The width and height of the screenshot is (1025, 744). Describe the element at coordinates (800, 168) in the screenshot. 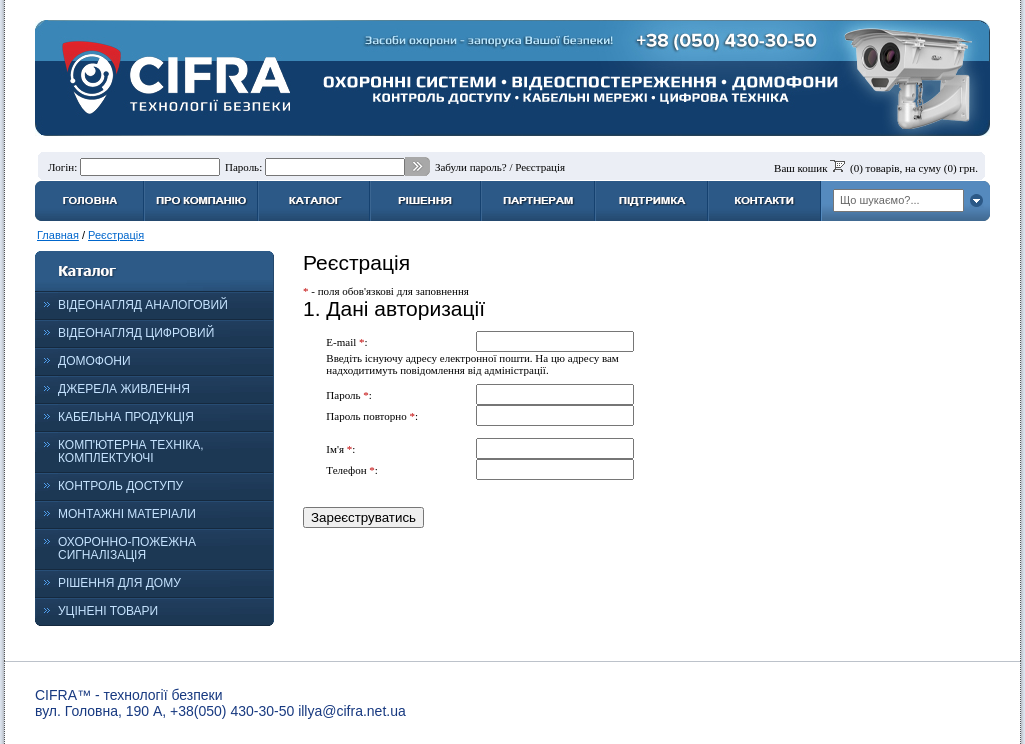

I see `Ваш кошик` at that location.